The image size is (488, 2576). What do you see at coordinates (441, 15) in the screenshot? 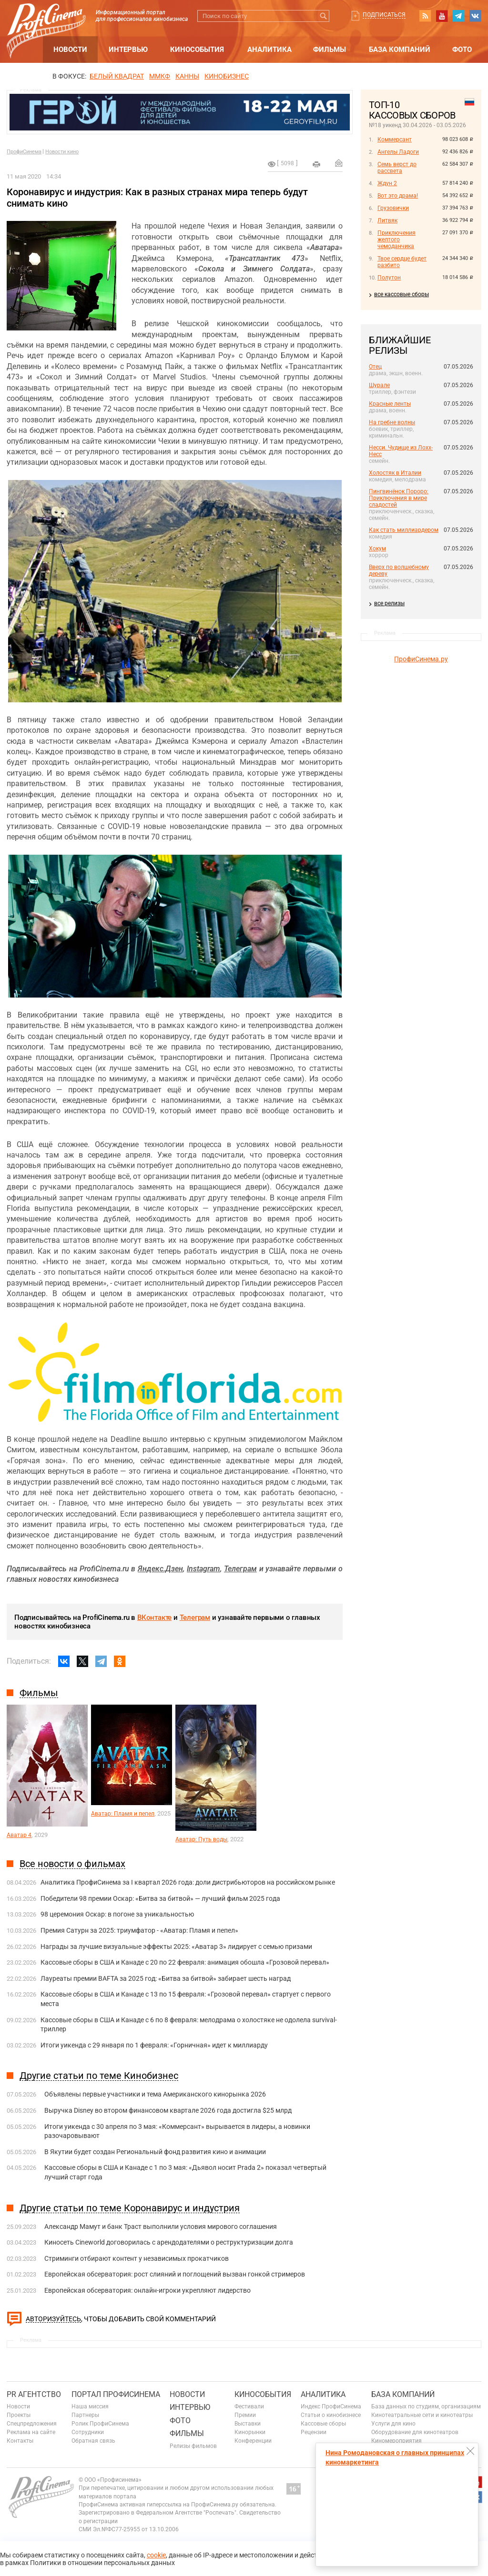
I see `youtube` at bounding box center [441, 15].